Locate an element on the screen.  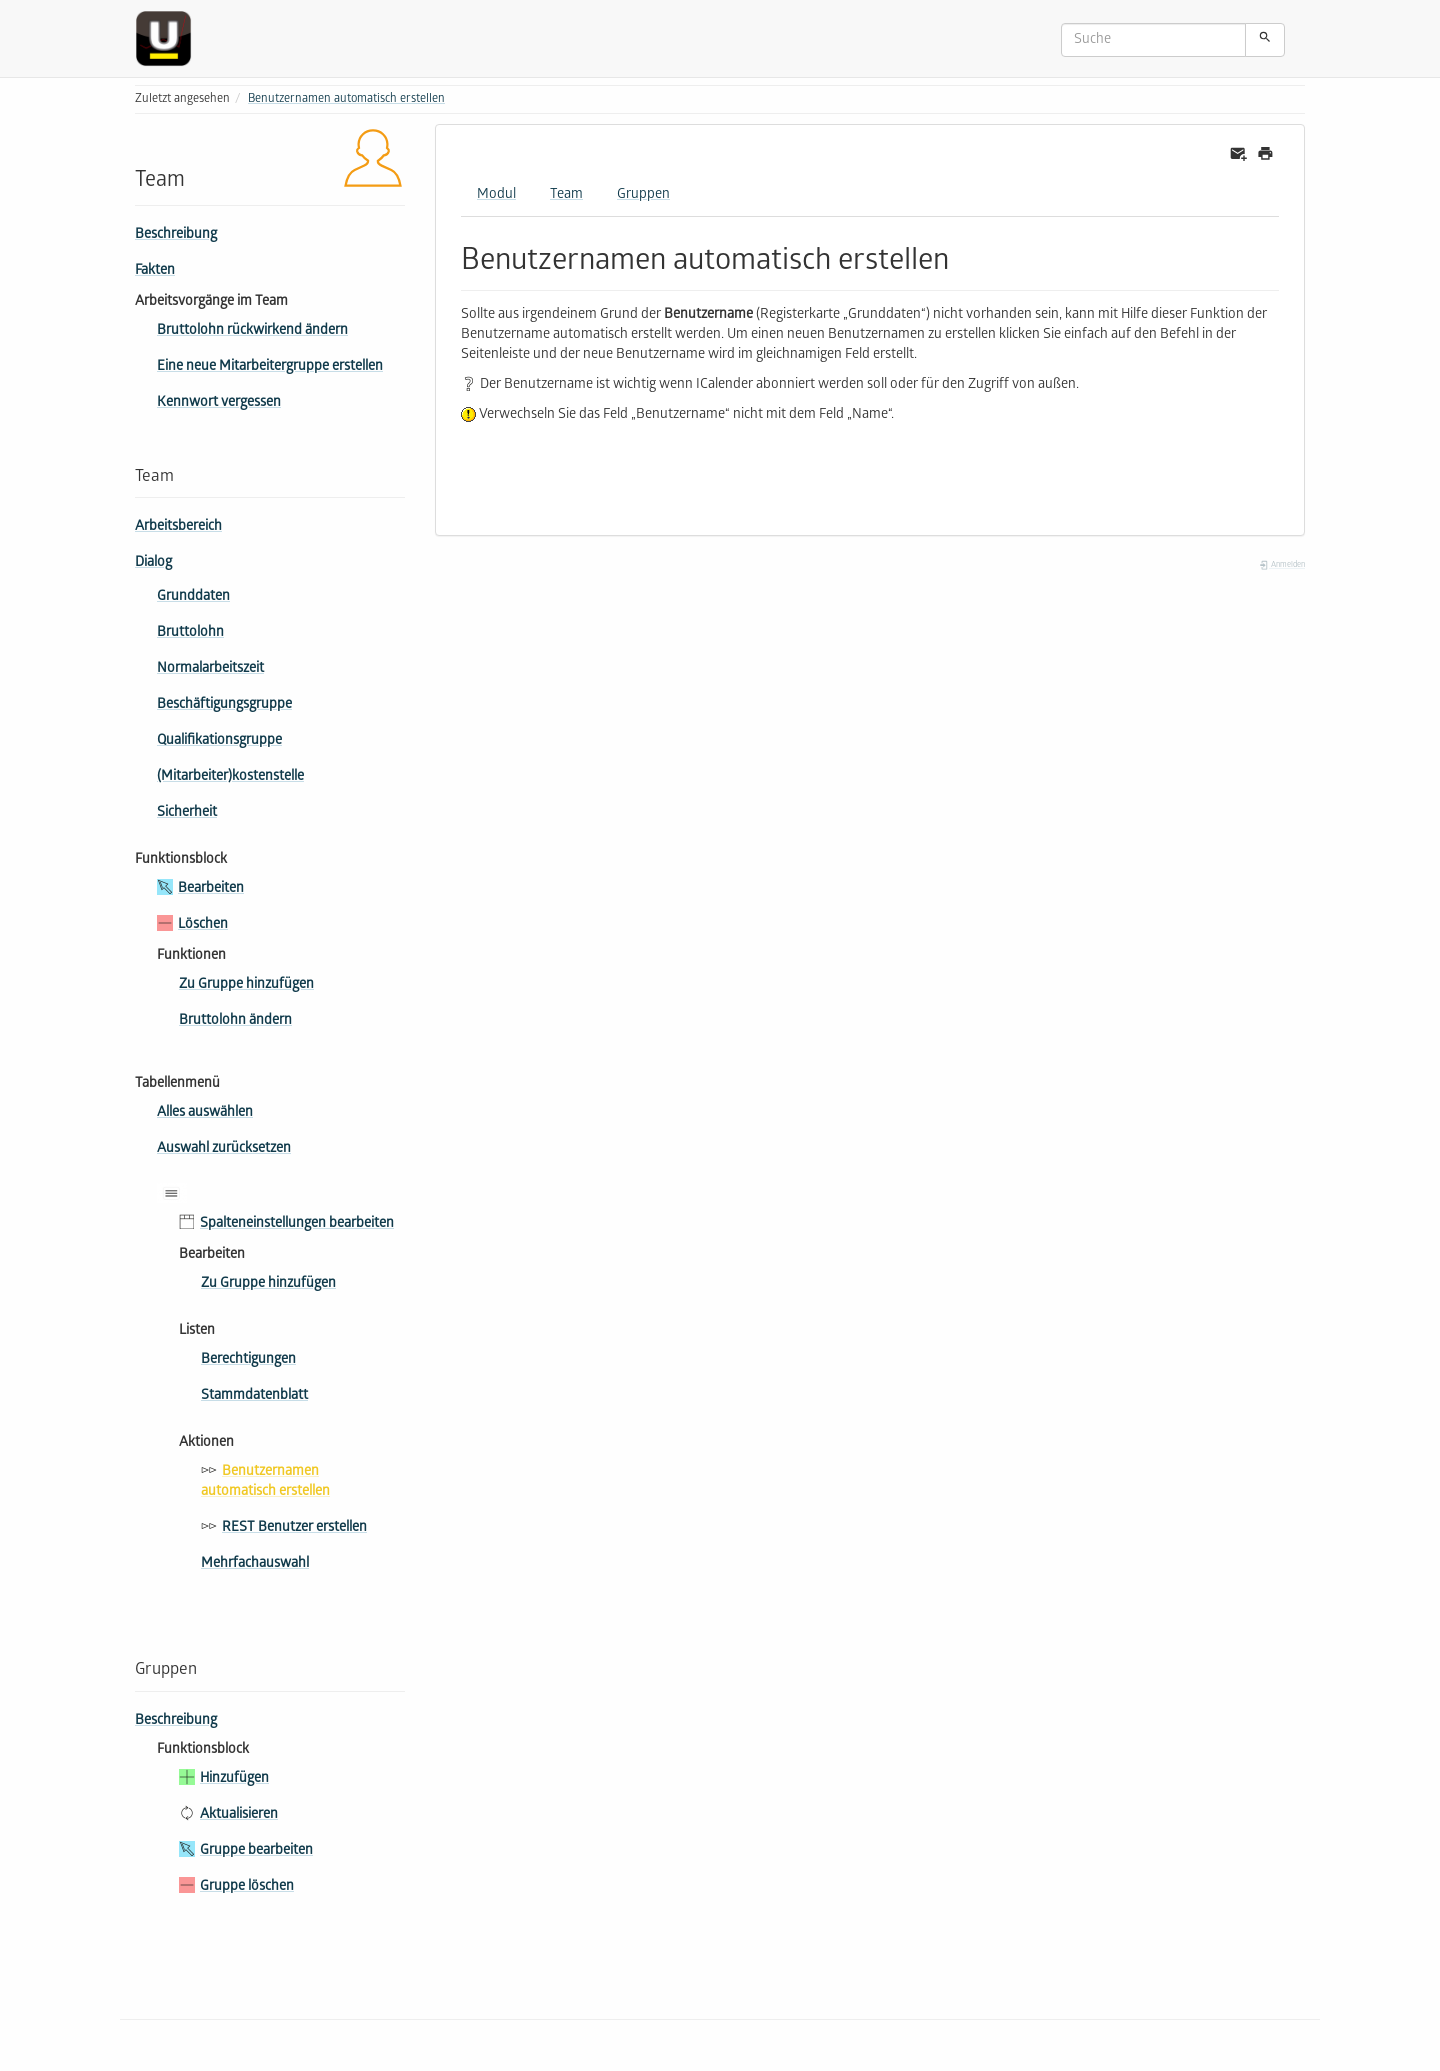
Bearbeiten is located at coordinates (211, 889).